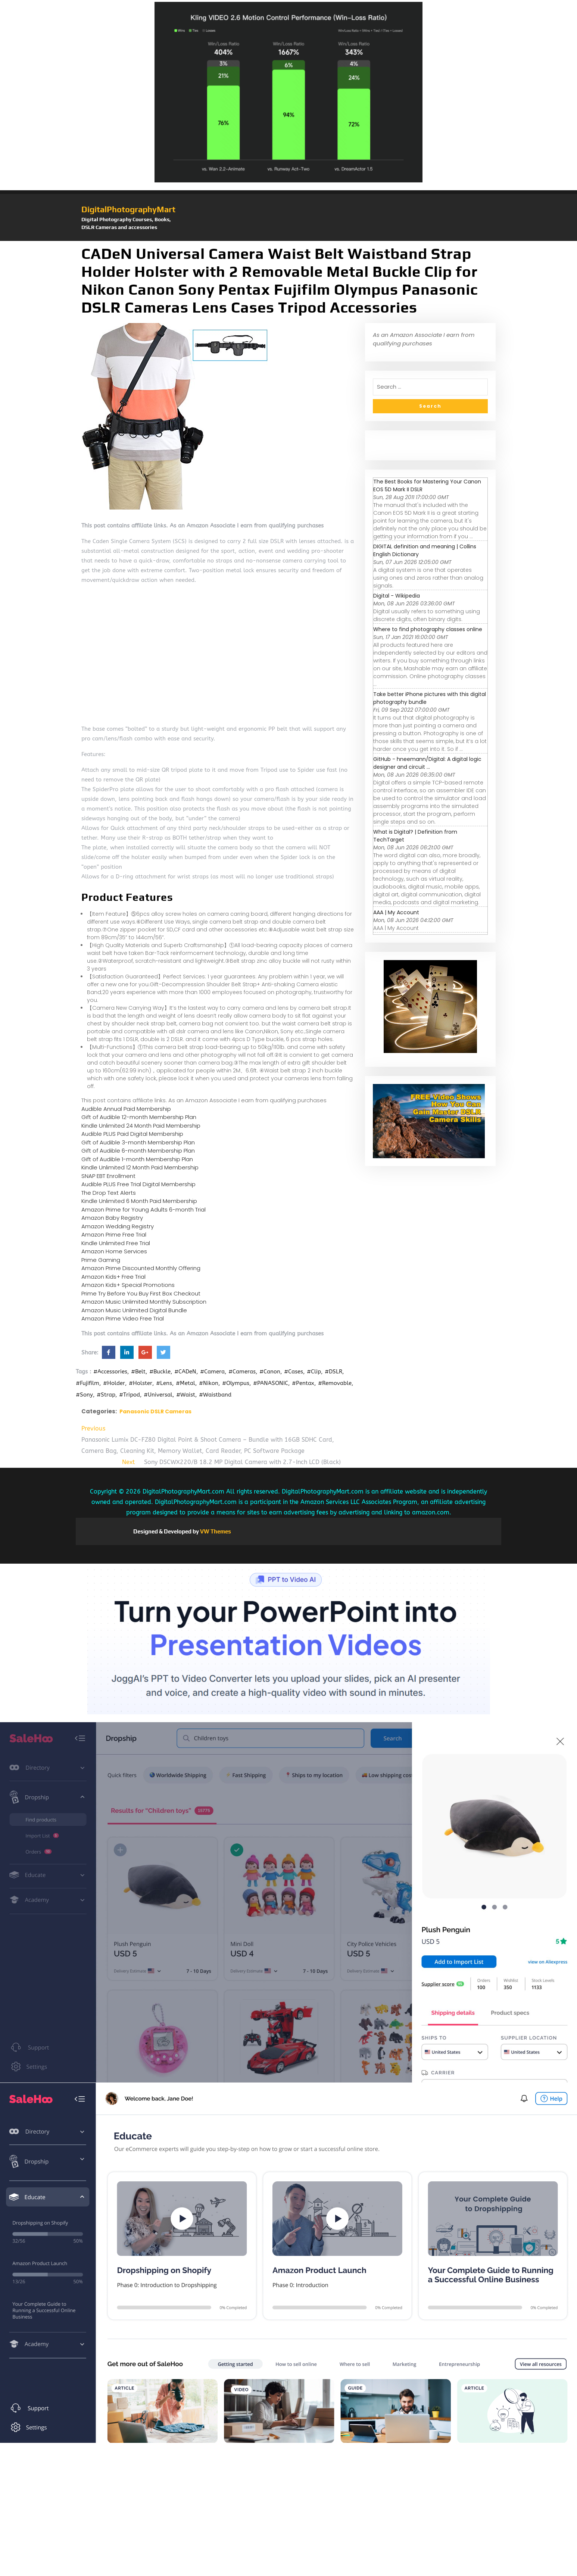 Image resolution: width=577 pixels, height=2576 pixels. I want to click on #Cameras, so click(242, 1371).